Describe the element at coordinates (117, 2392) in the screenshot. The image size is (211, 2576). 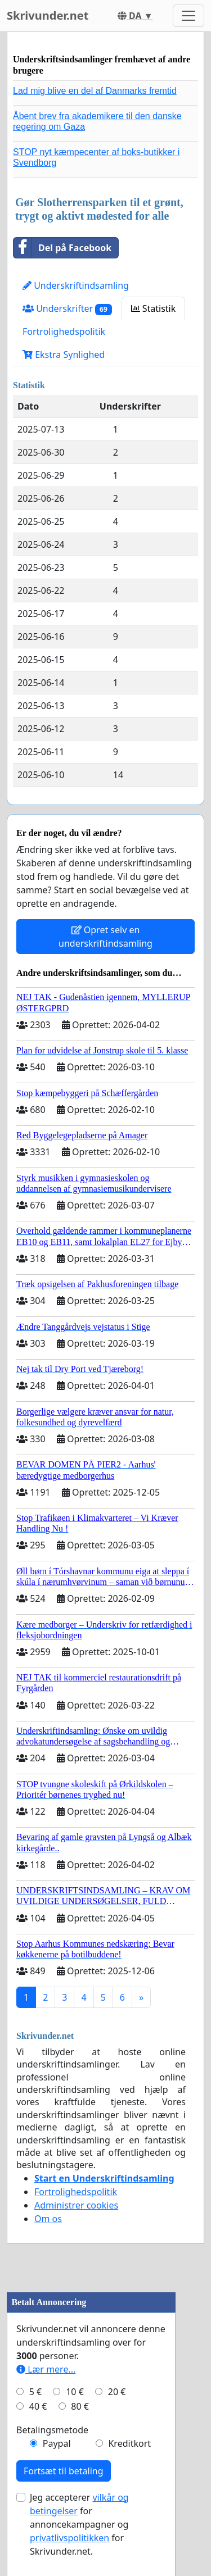
I see `20 €` at that location.